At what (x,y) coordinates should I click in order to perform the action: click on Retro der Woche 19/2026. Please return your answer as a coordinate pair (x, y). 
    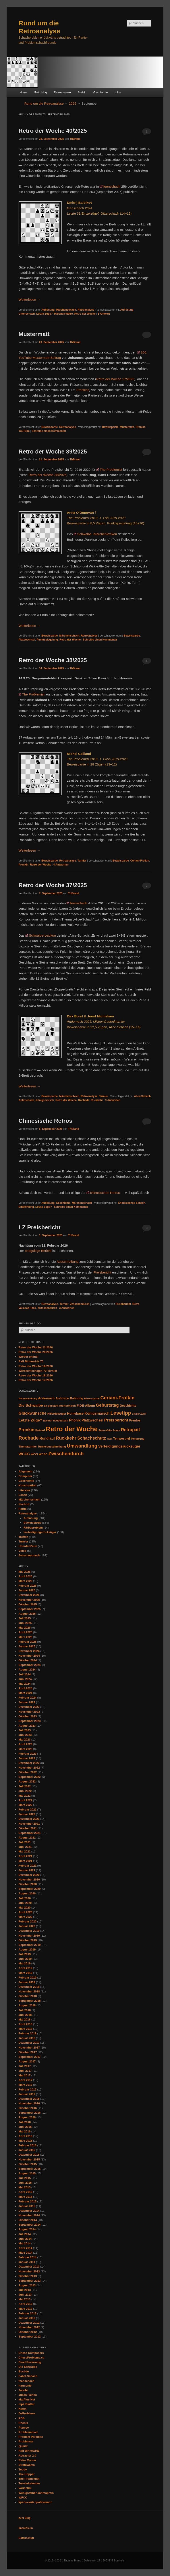
    Looking at the image, I should click on (36, 1366).